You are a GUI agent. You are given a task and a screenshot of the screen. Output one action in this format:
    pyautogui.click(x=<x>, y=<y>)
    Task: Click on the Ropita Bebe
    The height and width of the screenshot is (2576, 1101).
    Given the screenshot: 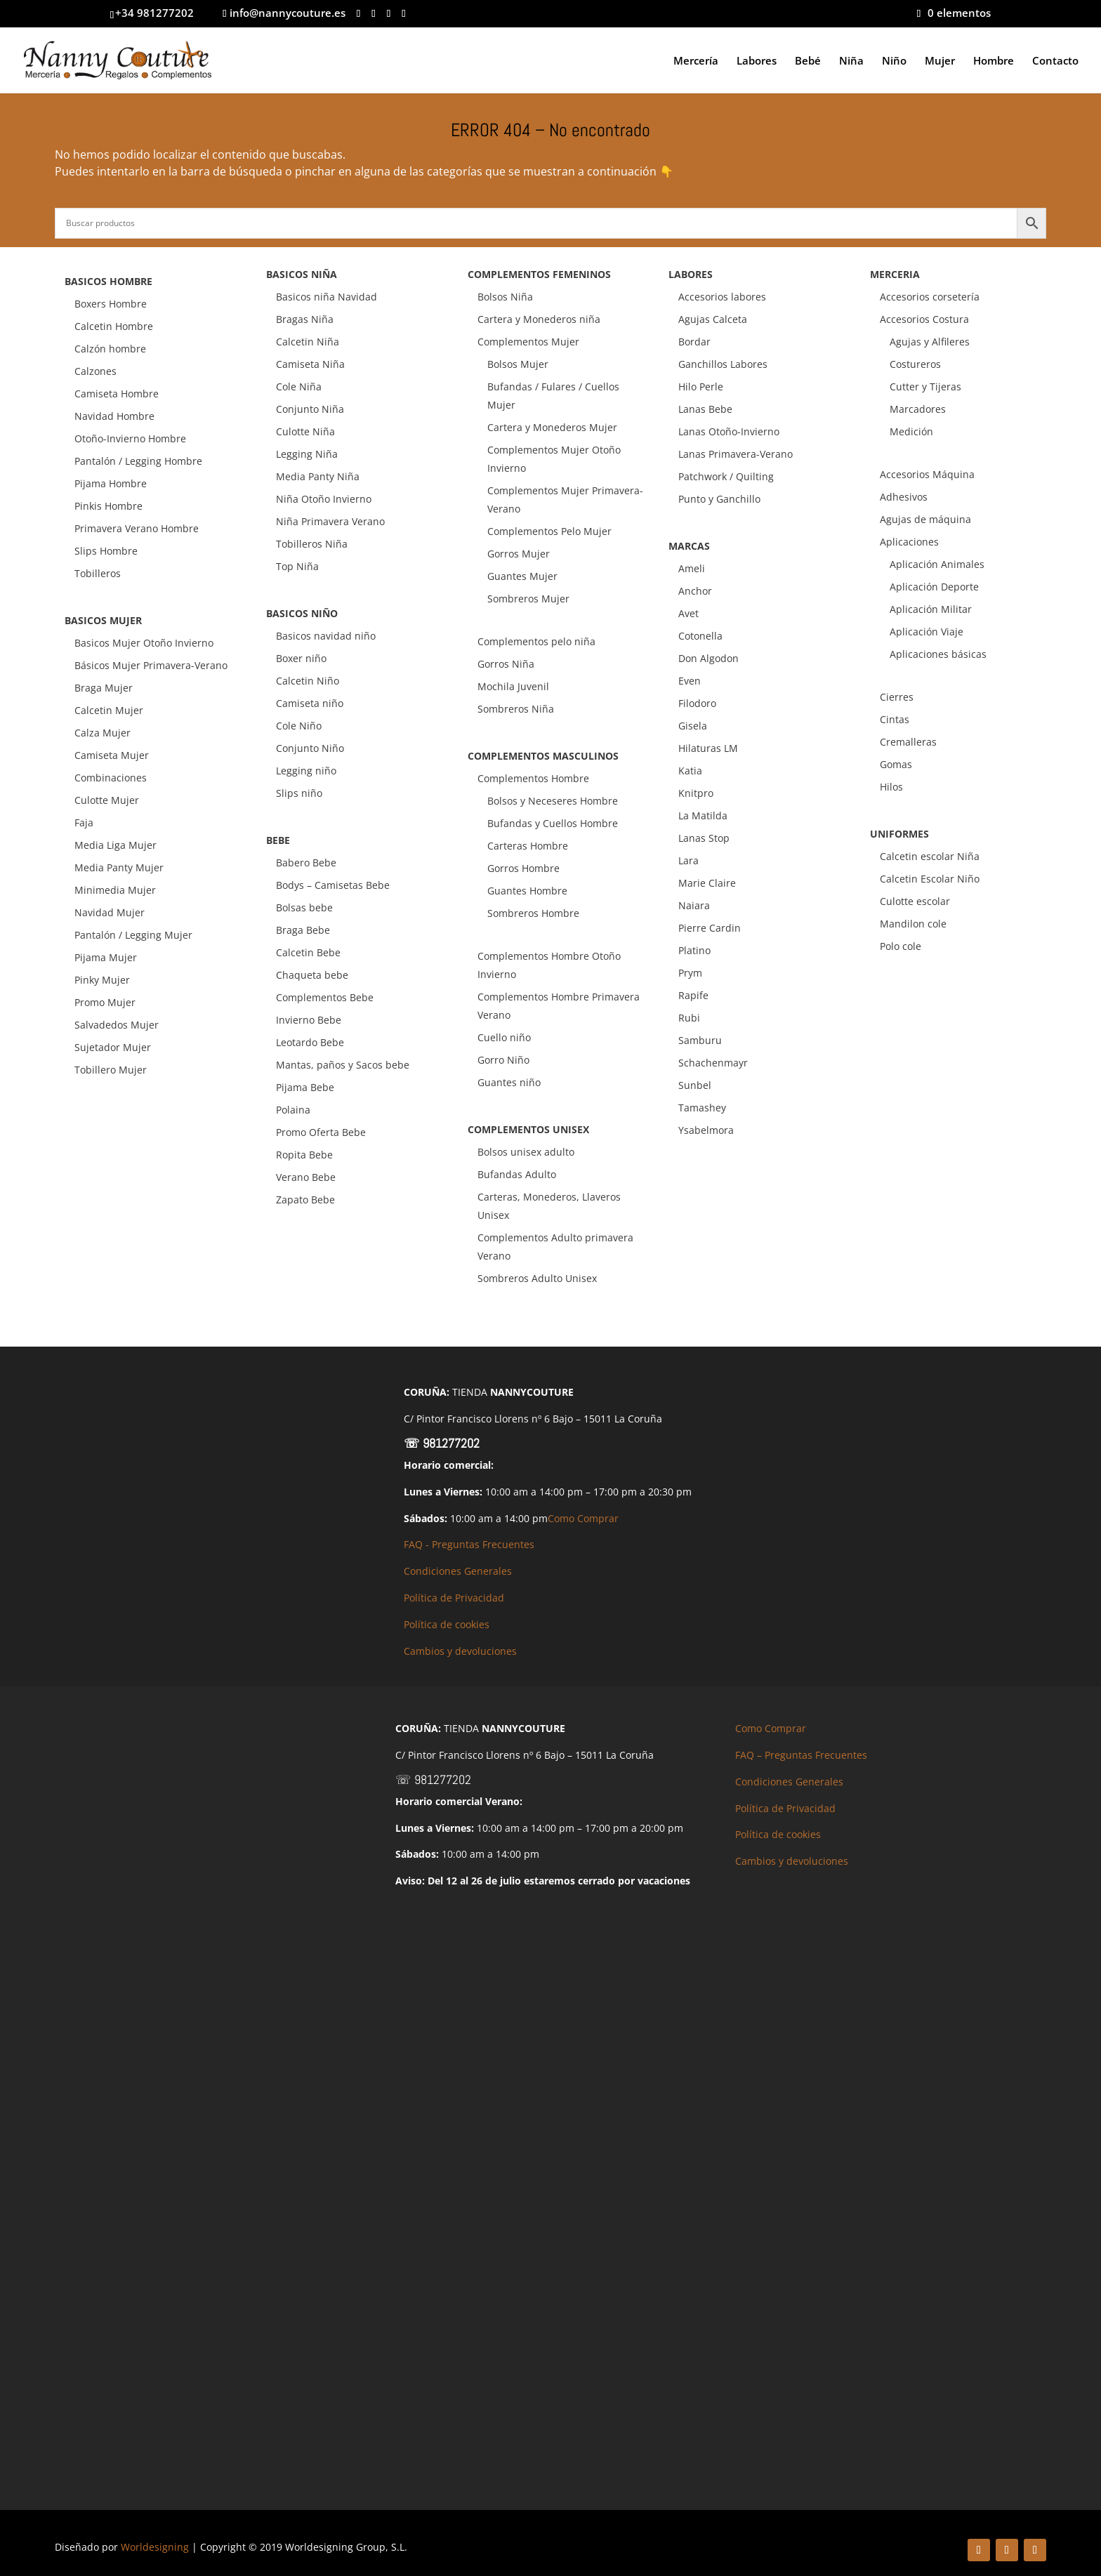 What is the action you would take?
    pyautogui.click(x=304, y=1154)
    